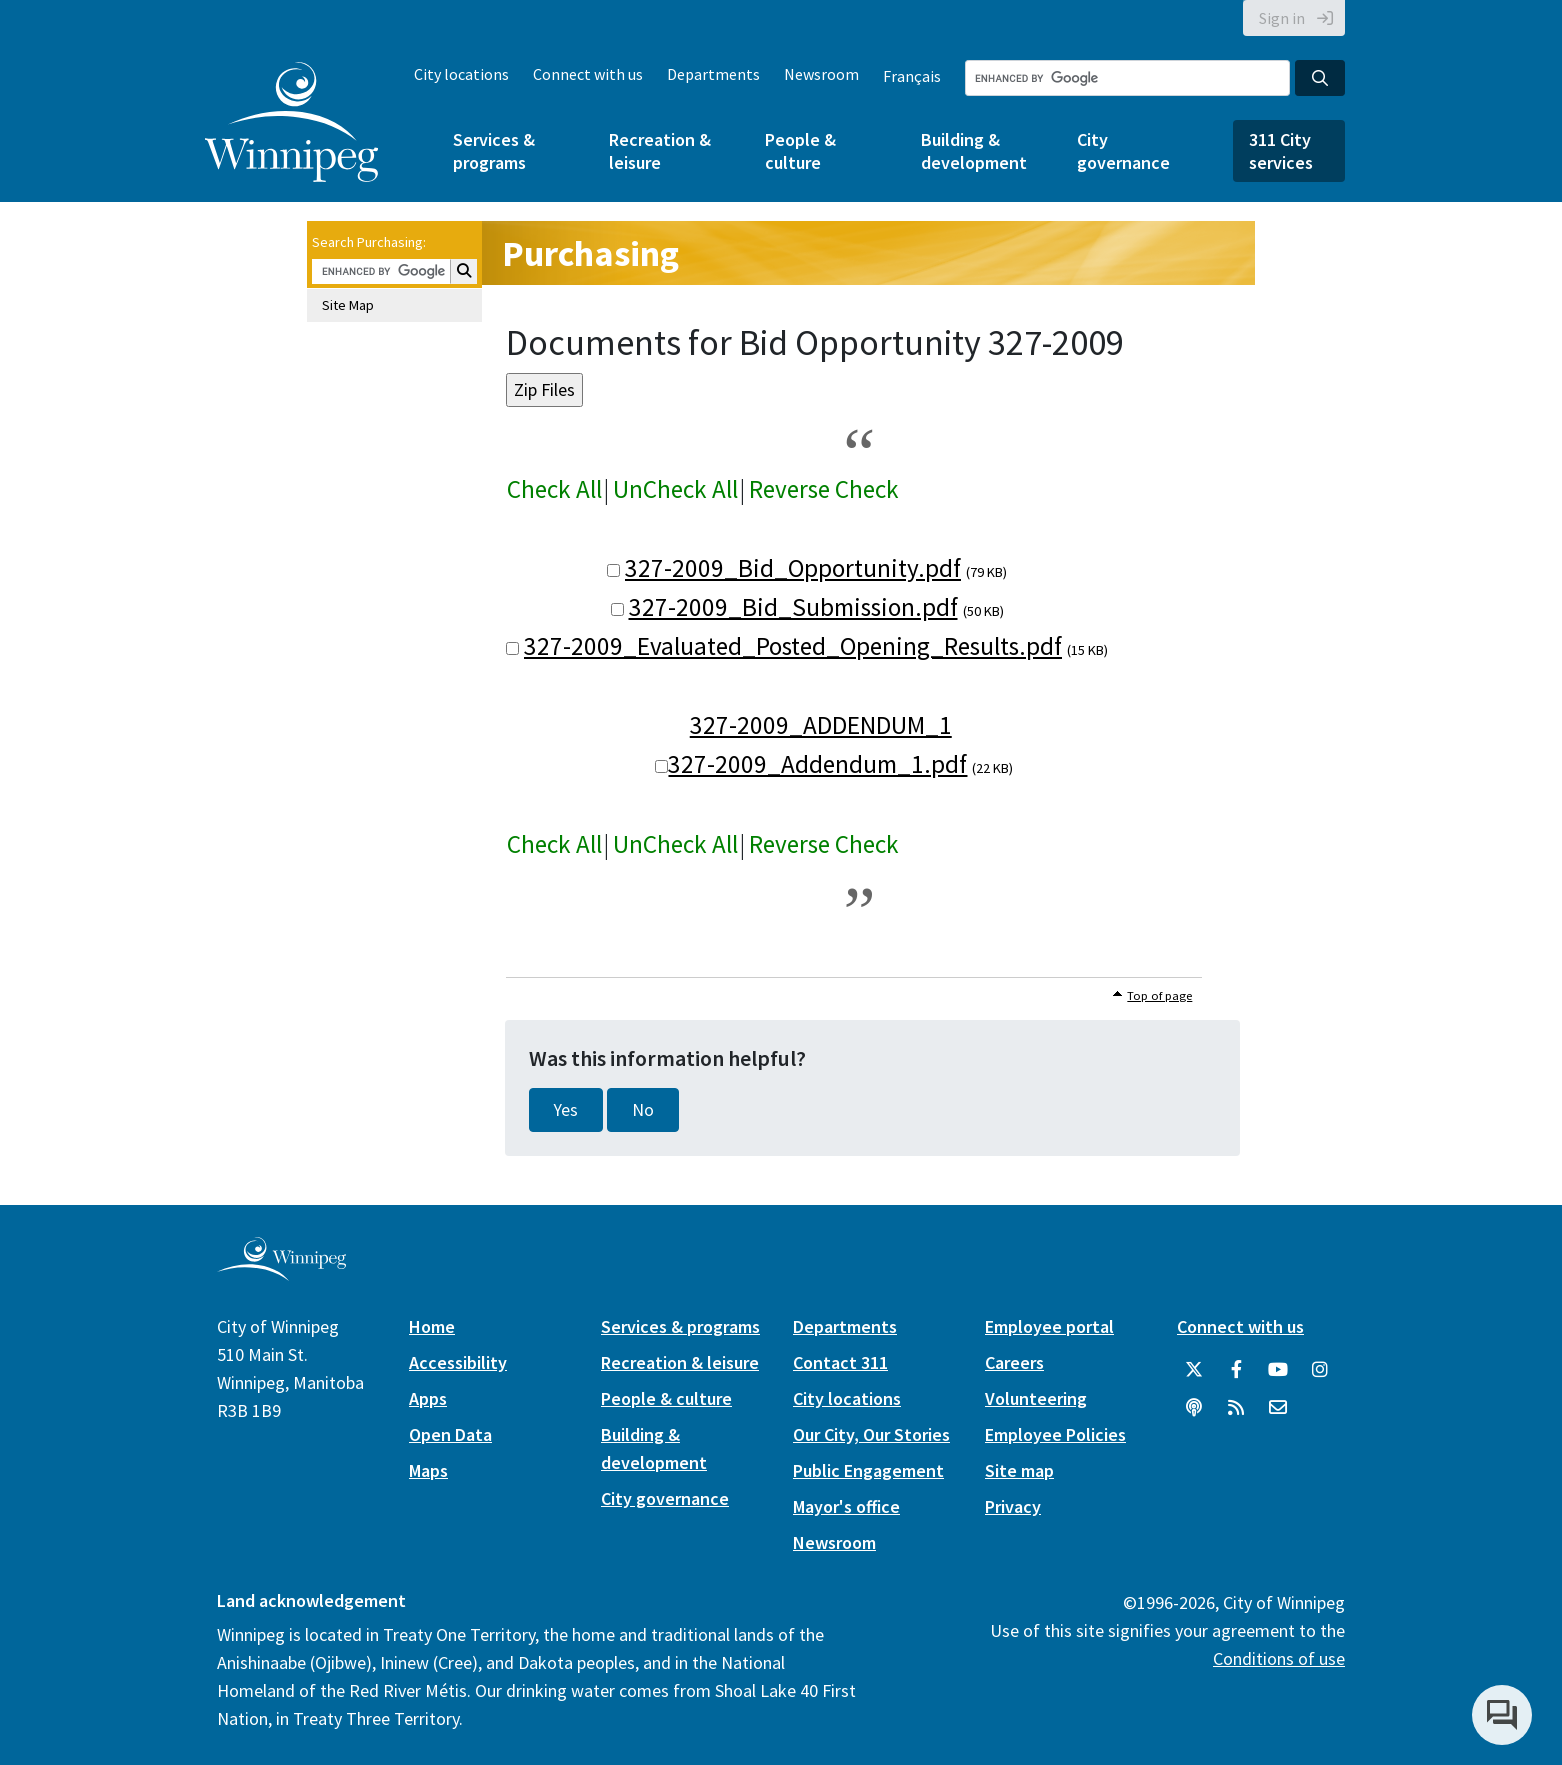 The image size is (1562, 1765). Describe the element at coordinates (800, 151) in the screenshot. I see `People & culture` at that location.